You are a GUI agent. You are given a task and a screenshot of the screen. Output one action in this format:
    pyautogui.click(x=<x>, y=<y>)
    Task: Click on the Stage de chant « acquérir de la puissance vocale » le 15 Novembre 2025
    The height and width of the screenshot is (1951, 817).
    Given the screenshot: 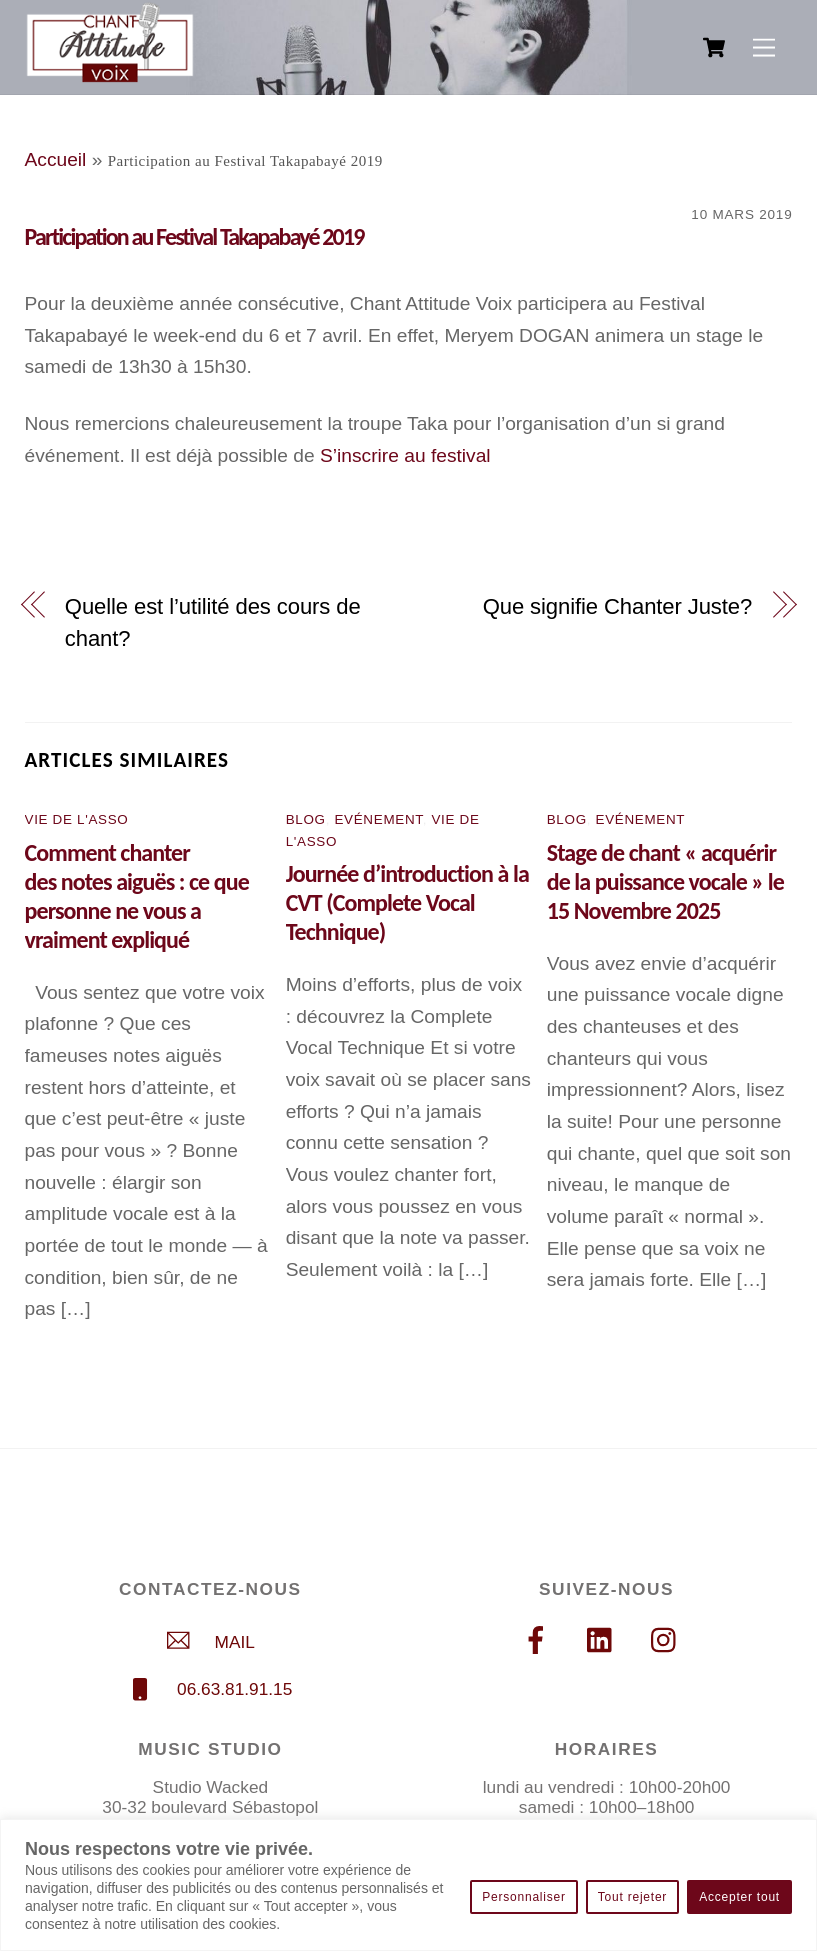 What is the action you would take?
    pyautogui.click(x=665, y=881)
    